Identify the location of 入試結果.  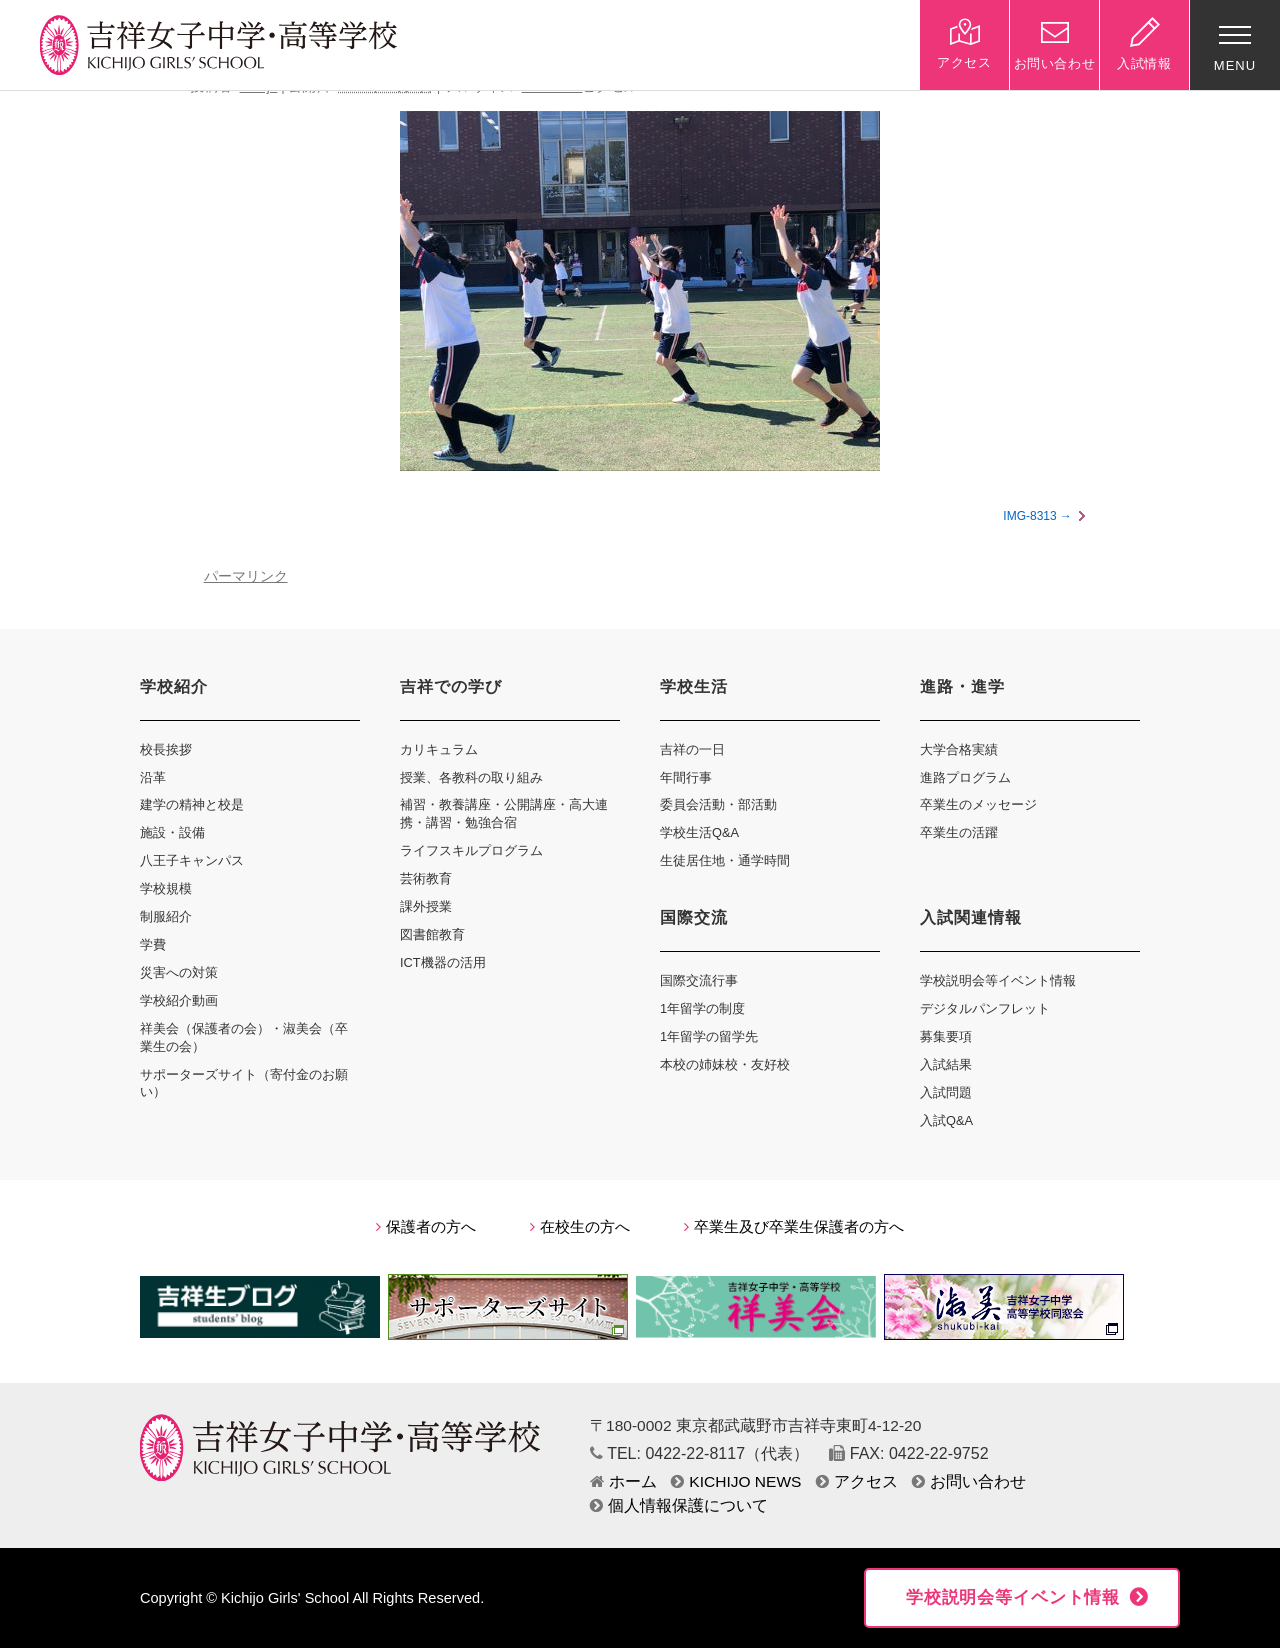
(946, 1064).